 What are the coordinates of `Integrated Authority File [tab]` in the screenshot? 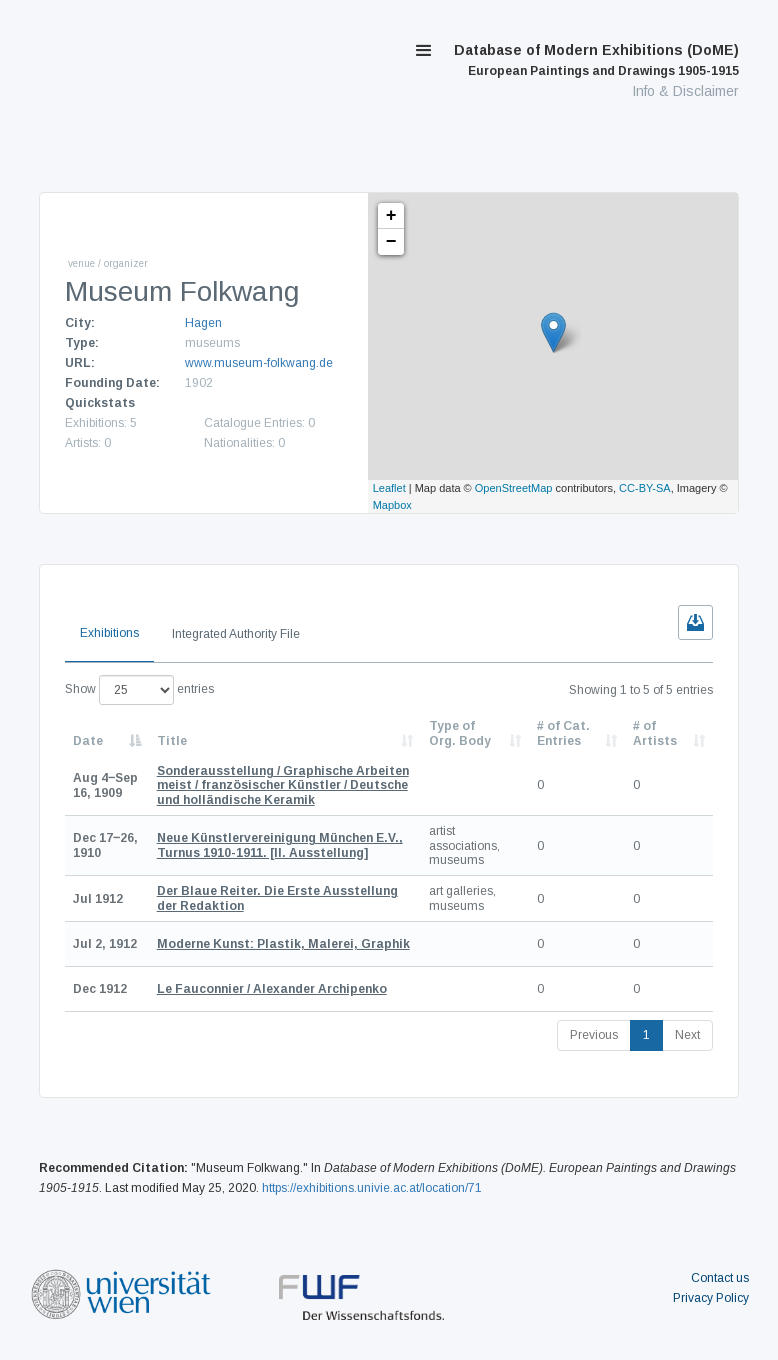 It's located at (236, 634).